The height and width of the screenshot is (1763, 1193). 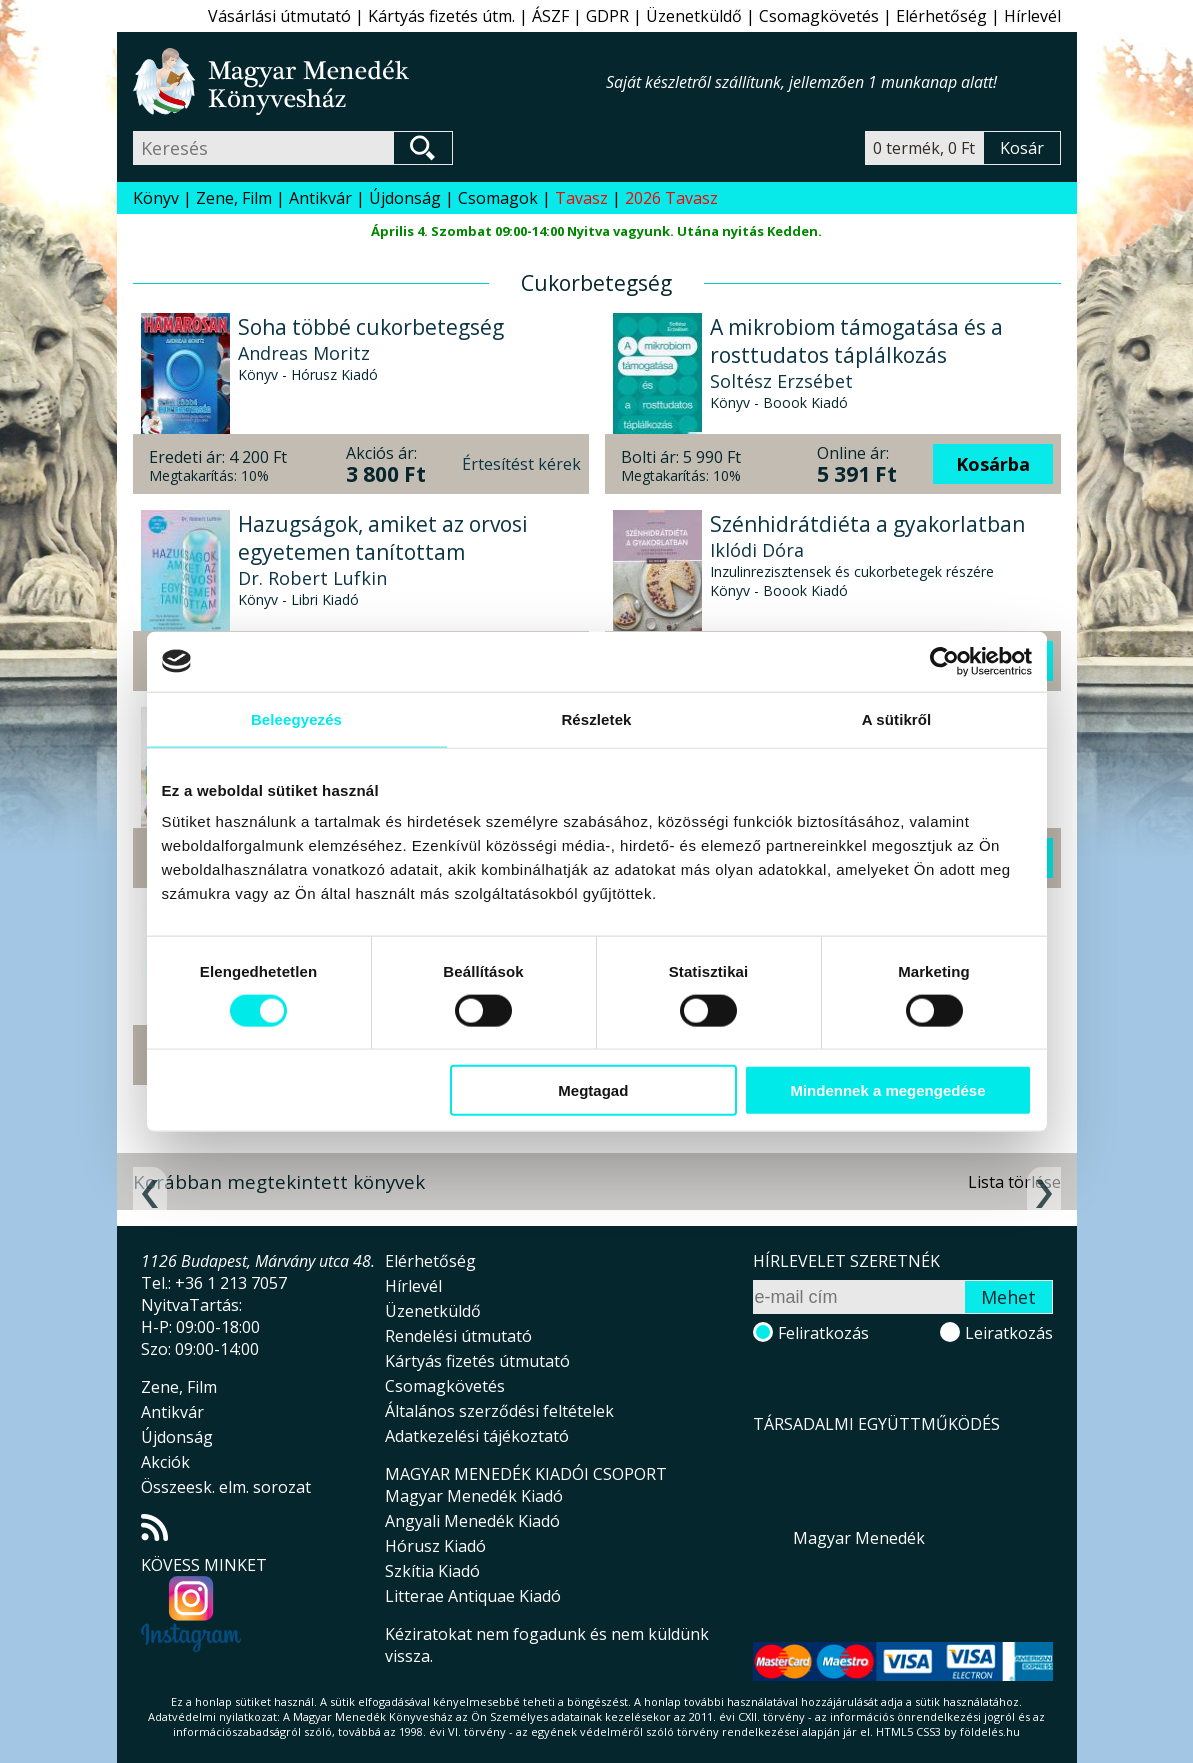 I want to click on Magyar Menedék Kiadó, so click(x=474, y=1496).